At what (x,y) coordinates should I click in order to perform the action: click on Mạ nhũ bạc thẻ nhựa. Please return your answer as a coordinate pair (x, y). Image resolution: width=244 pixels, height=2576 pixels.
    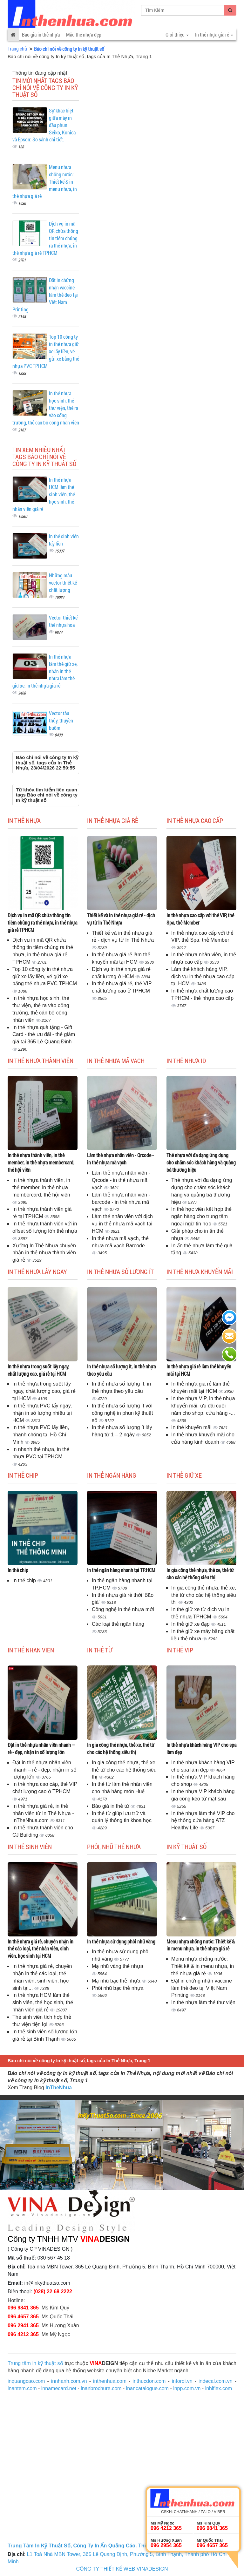
    Looking at the image, I should click on (117, 1980).